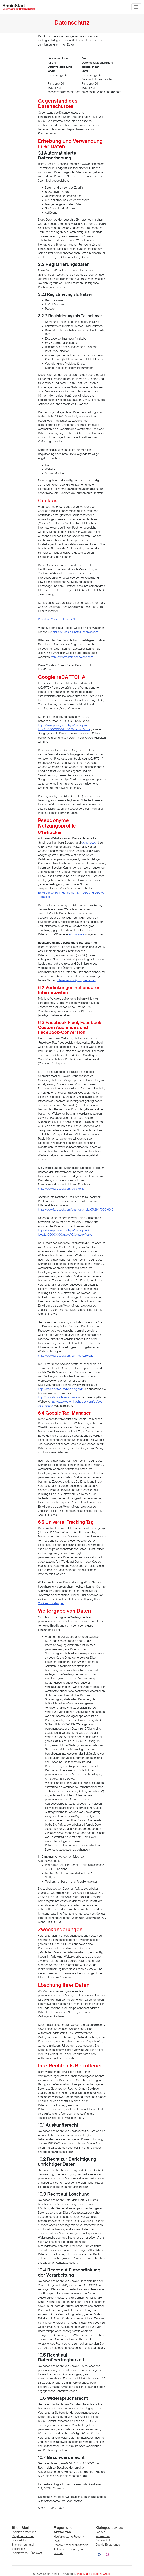  Describe the element at coordinates (72, 657) in the screenshot. I see `http://www.youronlinechoices.com` at that location.